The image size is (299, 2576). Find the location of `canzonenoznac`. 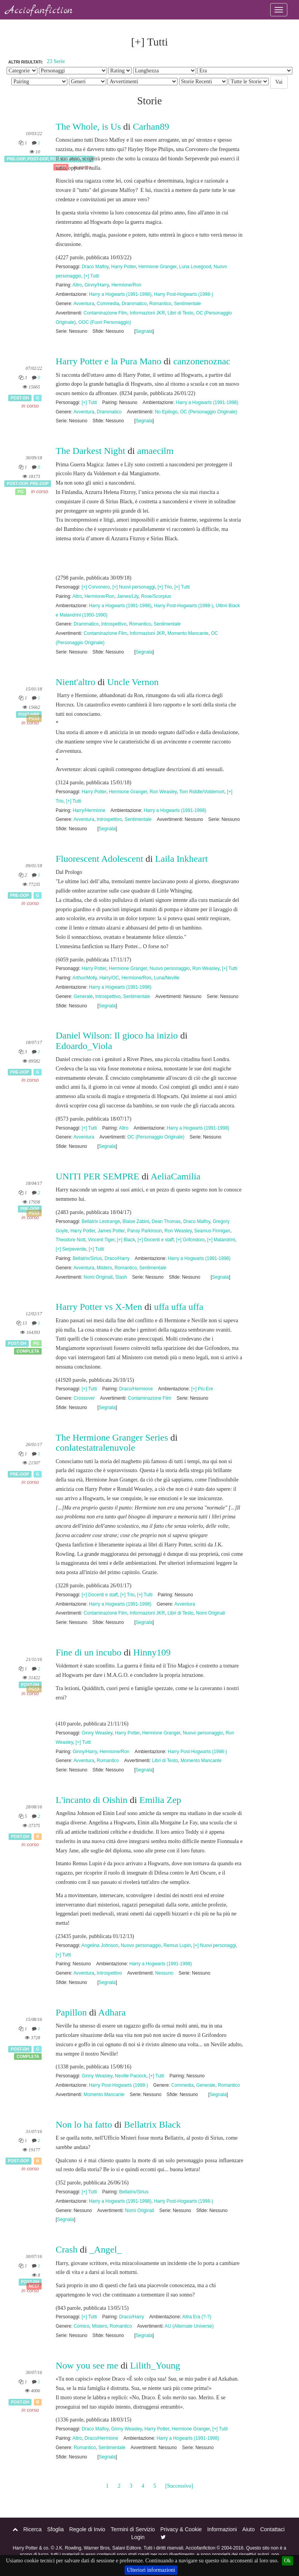

canzonenoznac is located at coordinates (201, 361).